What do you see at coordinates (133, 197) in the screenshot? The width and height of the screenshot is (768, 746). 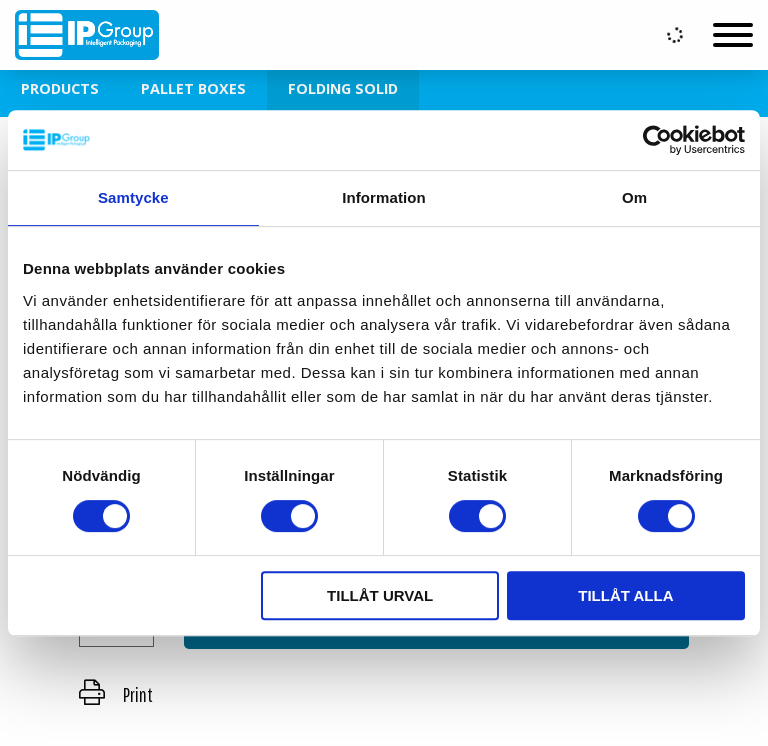 I see `Samtycke [tab]` at bounding box center [133, 197].